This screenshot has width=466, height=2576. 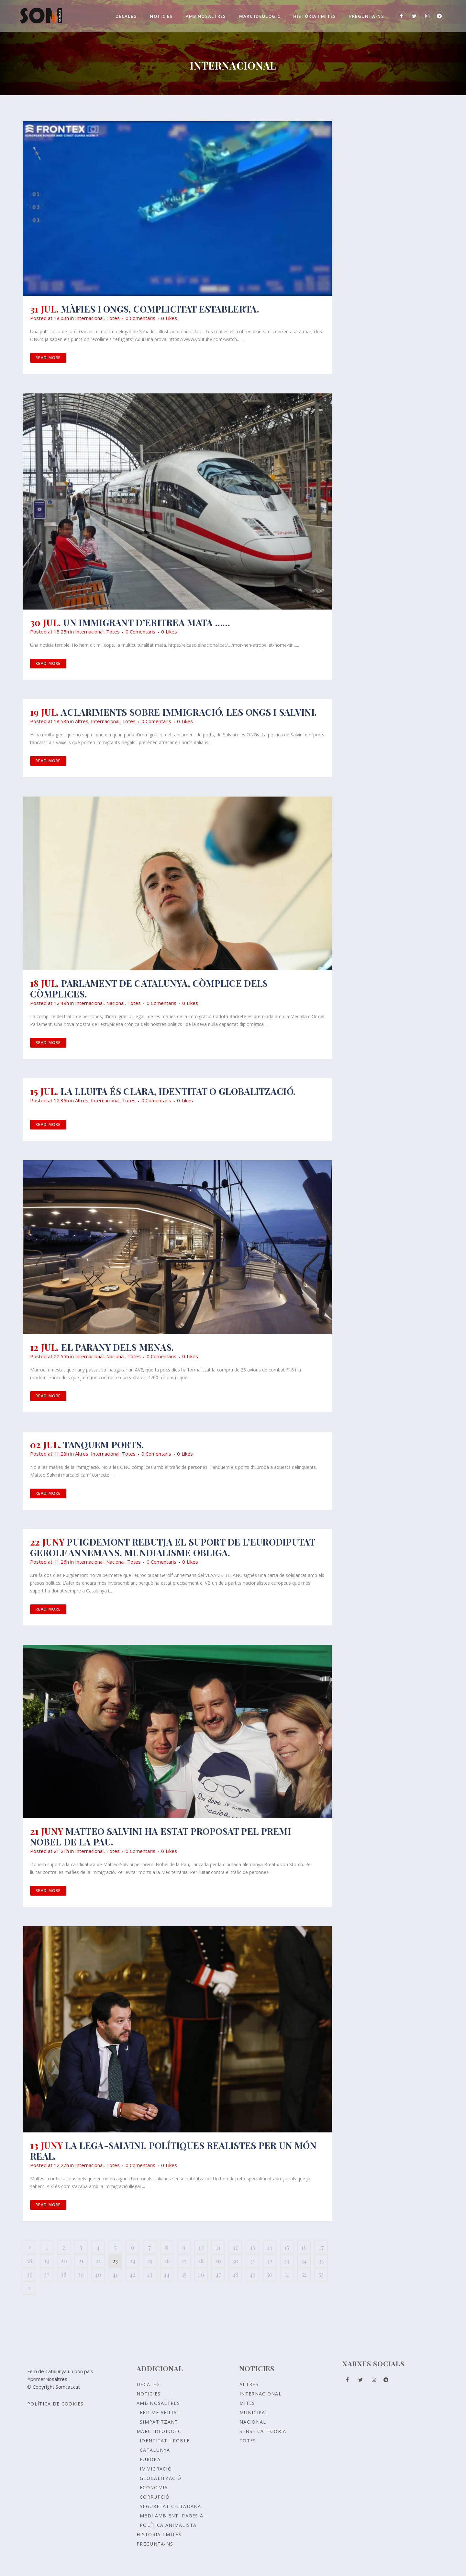 I want to click on 44, so click(x=167, y=2274).